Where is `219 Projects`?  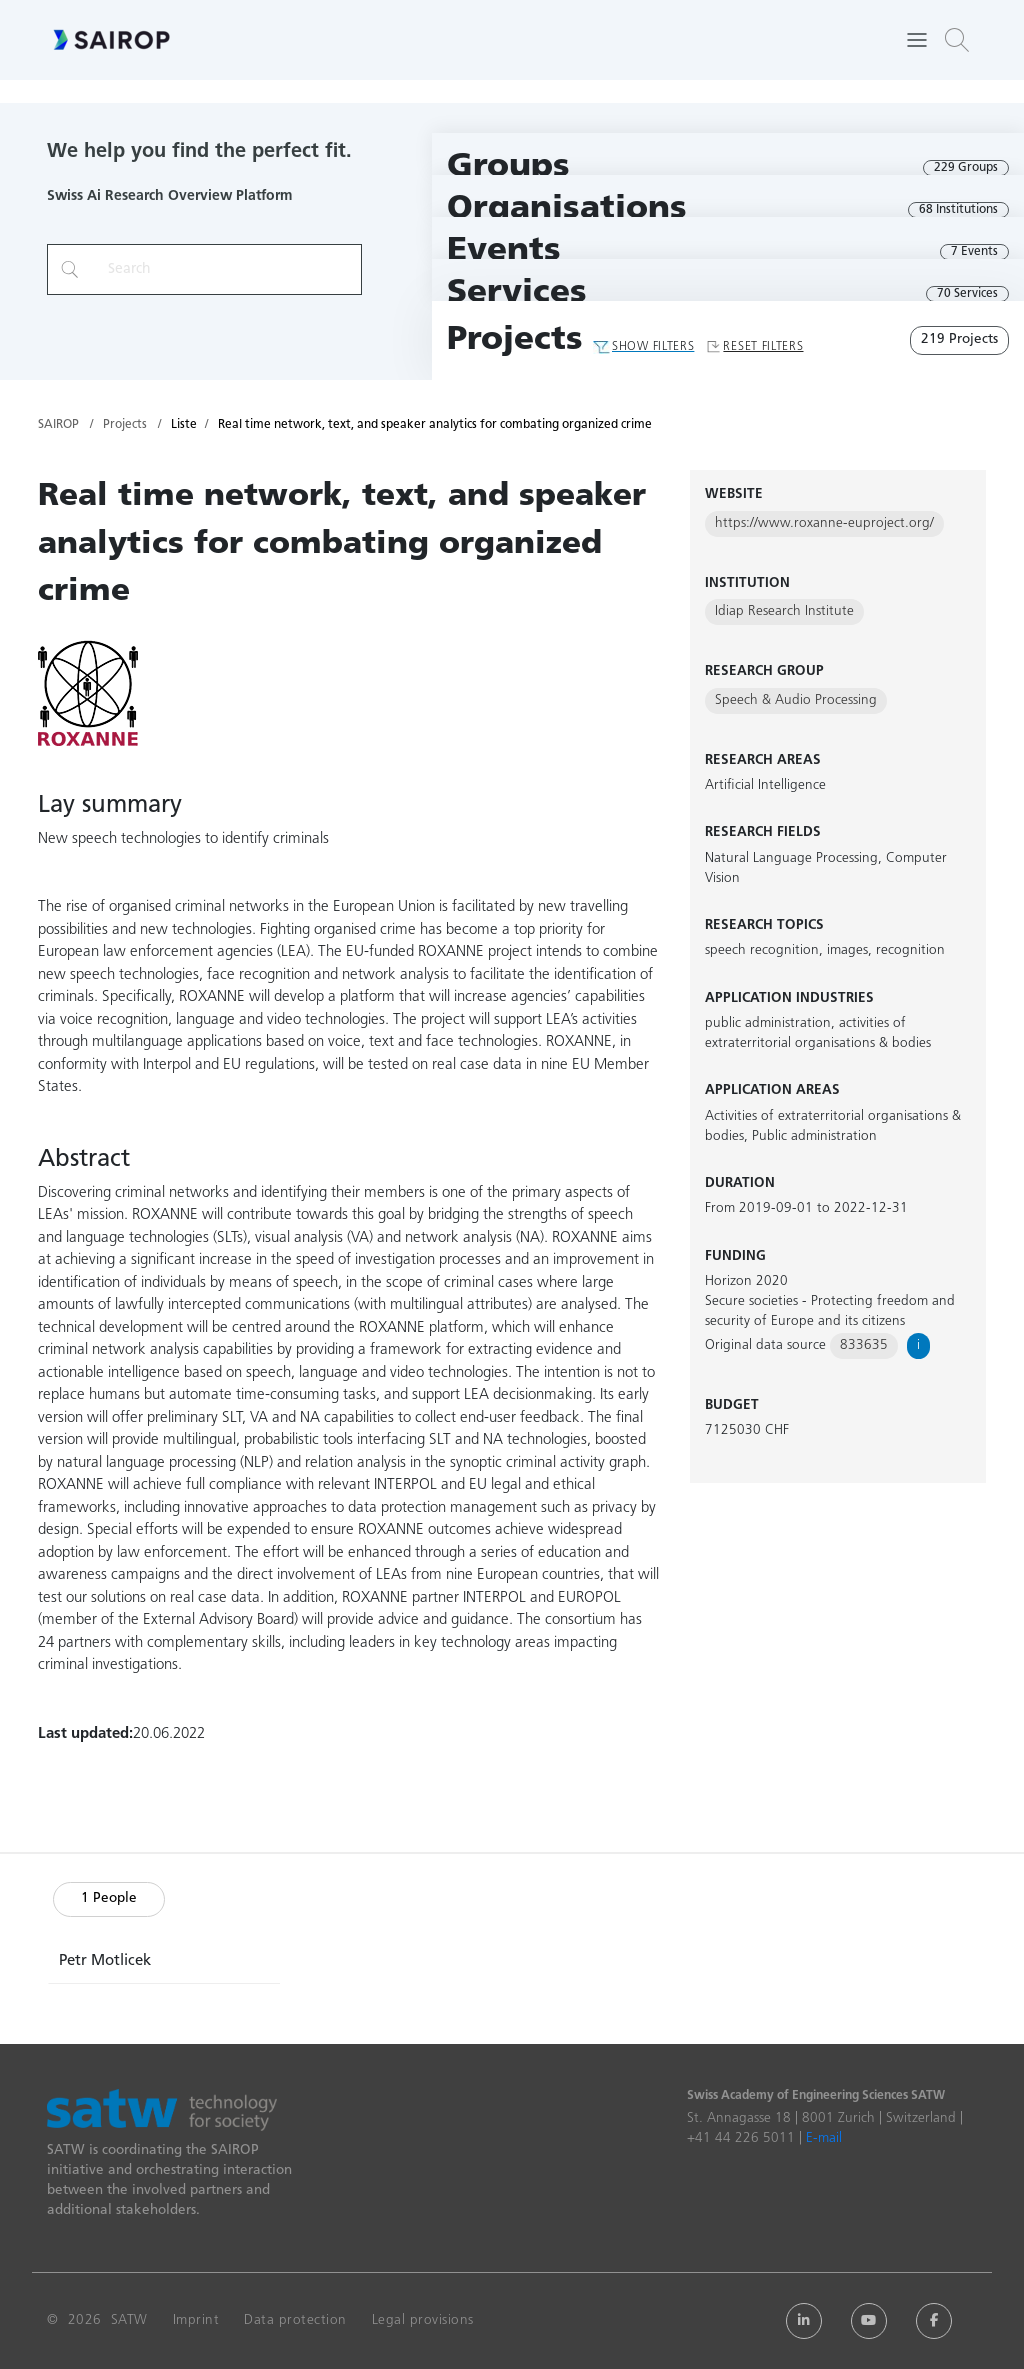 219 Projects is located at coordinates (959, 339).